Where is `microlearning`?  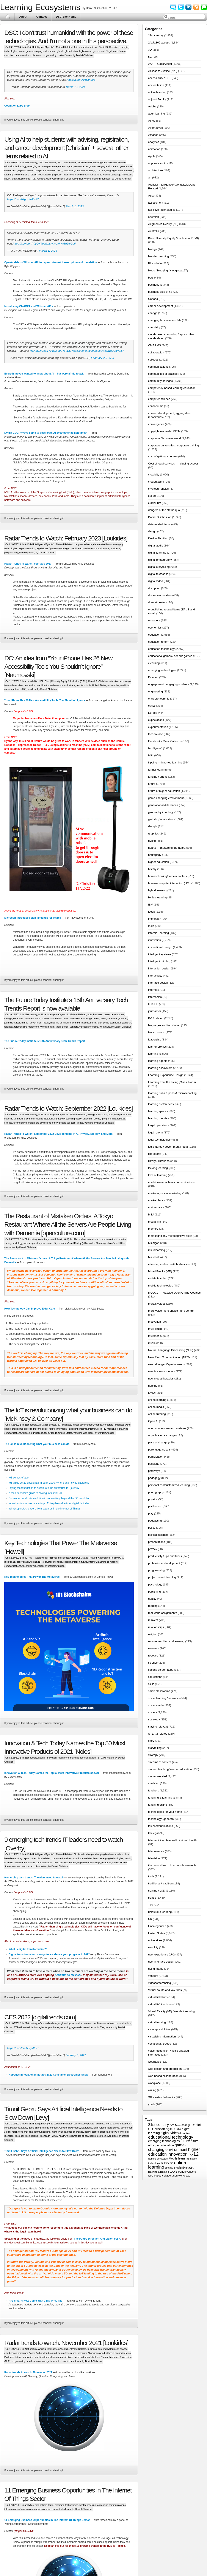
microlearning is located at coordinates (156, 1250).